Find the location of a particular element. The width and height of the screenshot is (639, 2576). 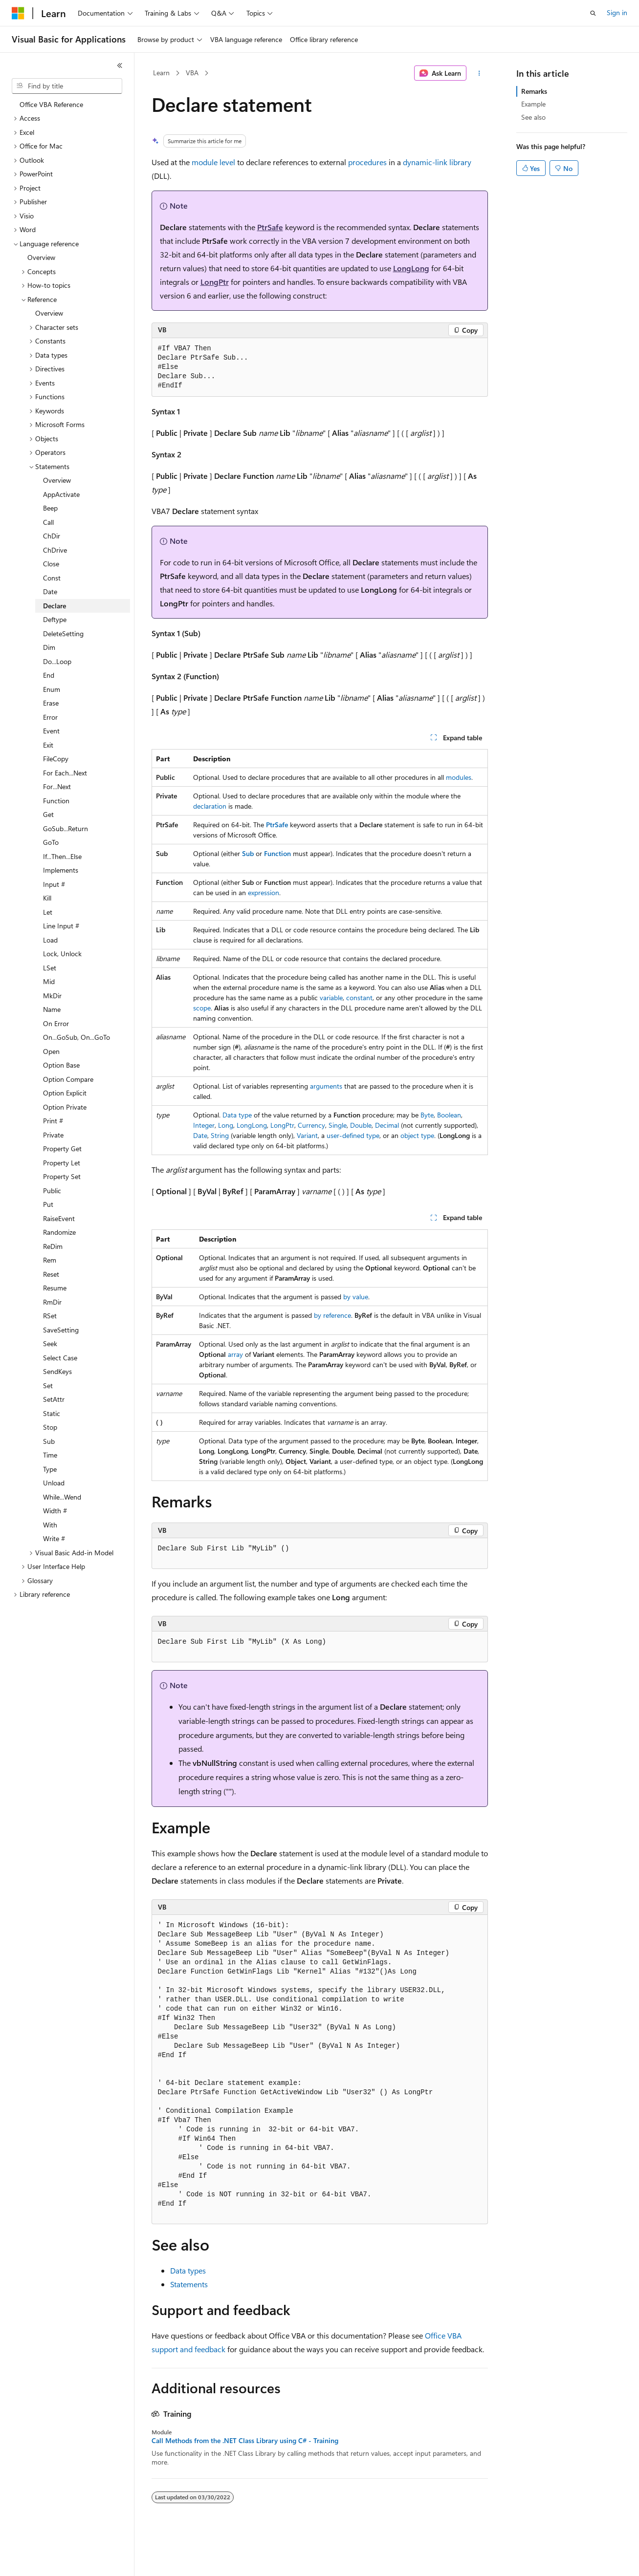

AppActivate [treeitem] is located at coordinates (61, 494).